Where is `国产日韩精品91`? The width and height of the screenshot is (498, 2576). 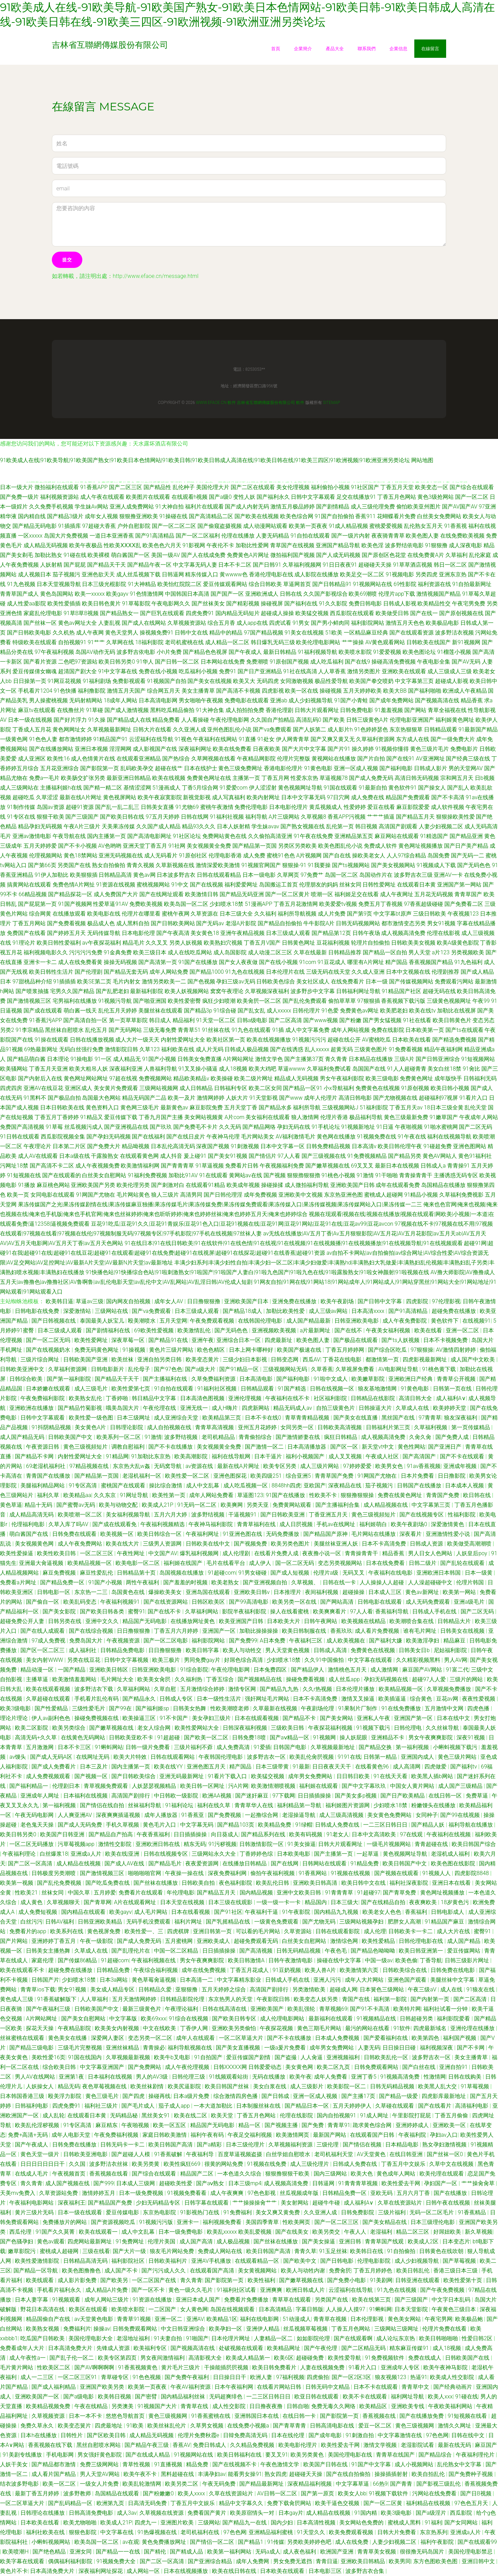
国产日韩精品91 is located at coordinates (332, 584).